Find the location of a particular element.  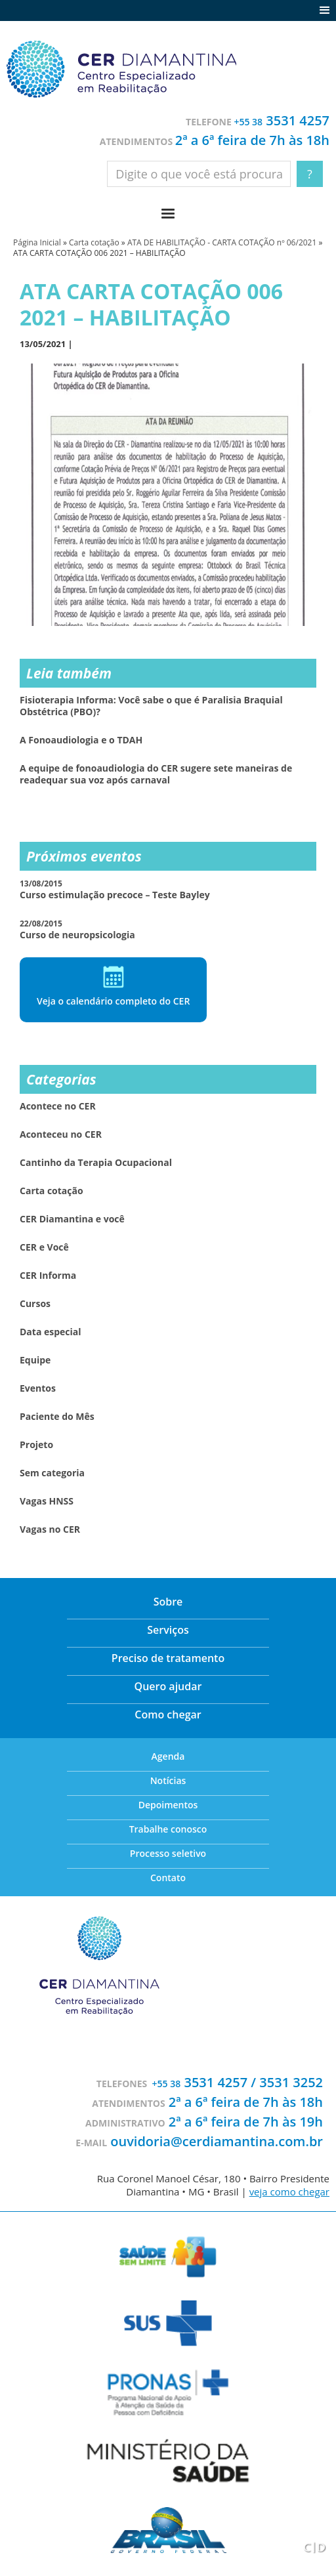

Página Inicial is located at coordinates (37, 242).